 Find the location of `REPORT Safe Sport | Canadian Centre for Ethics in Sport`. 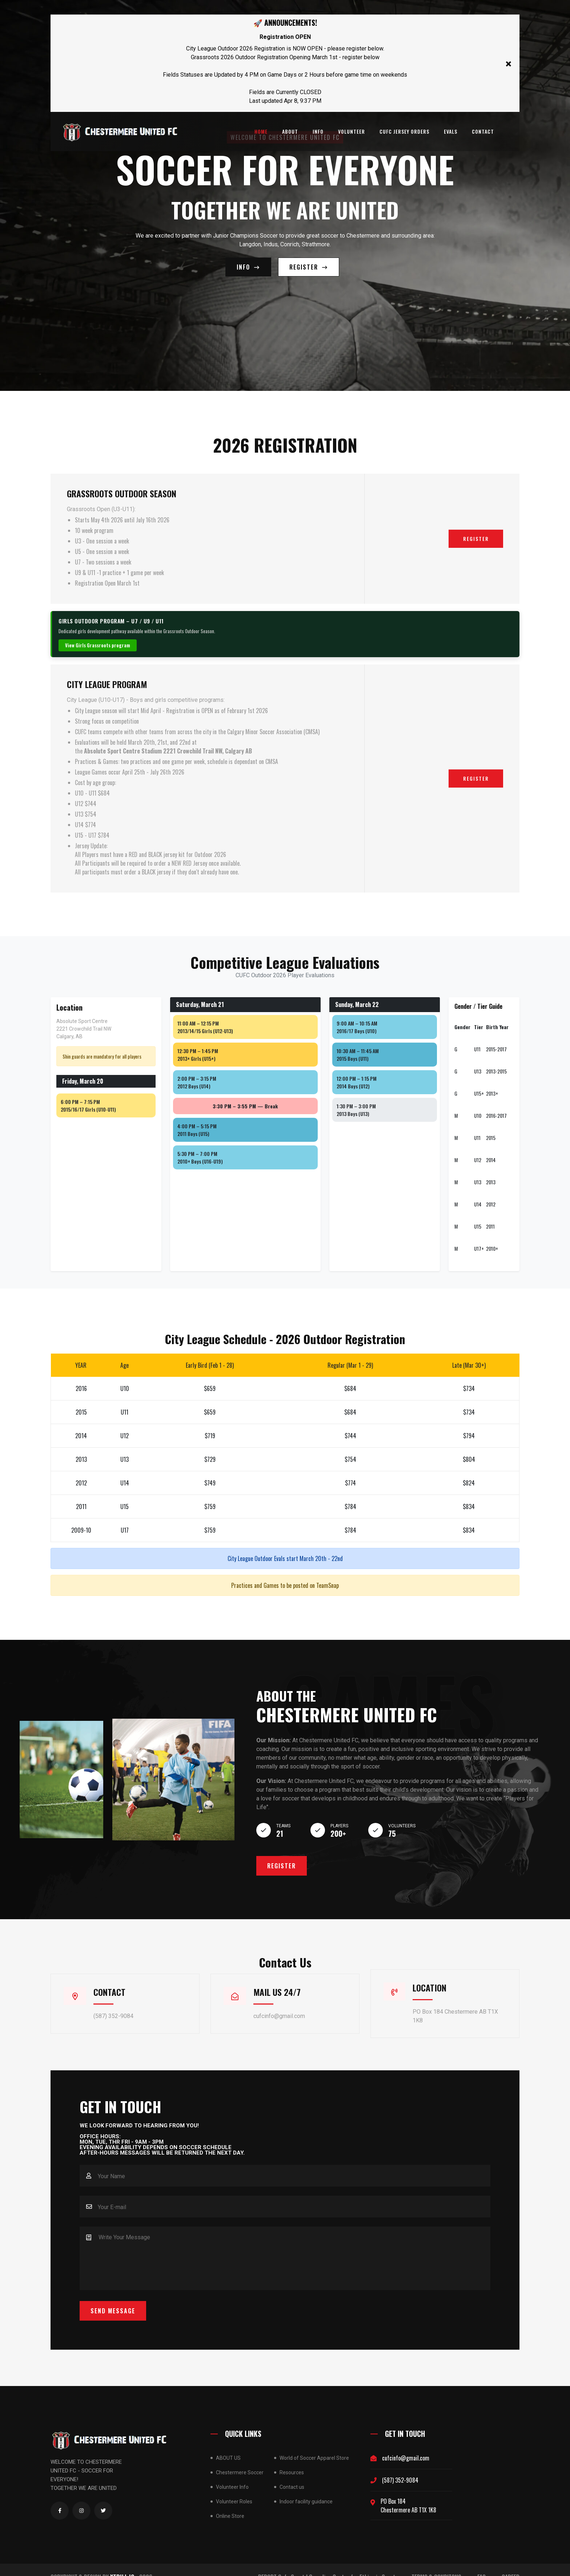

REPORT Safe Sport | Canadian Centre for Ethics in Sport is located at coordinates (327, 2562).